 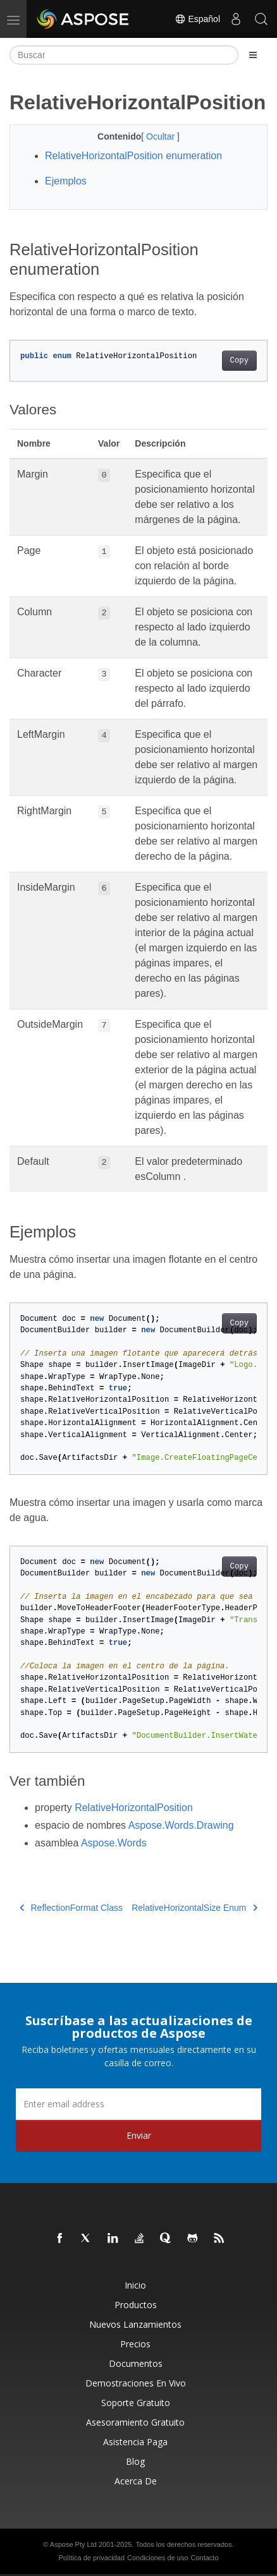 I want to click on Soporte gratuito, so click(x=135, y=2403).